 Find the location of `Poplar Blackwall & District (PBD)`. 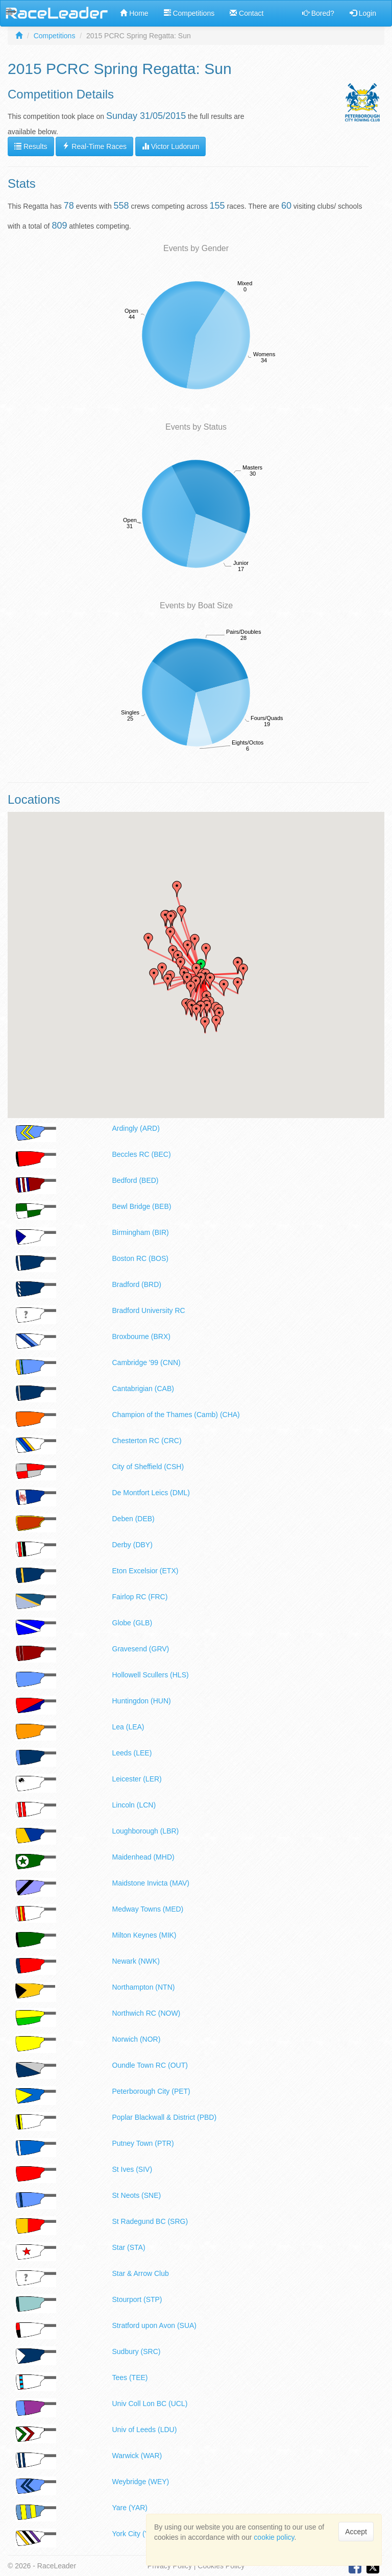

Poplar Blackwall & District (PBD) is located at coordinates (164, 2117).